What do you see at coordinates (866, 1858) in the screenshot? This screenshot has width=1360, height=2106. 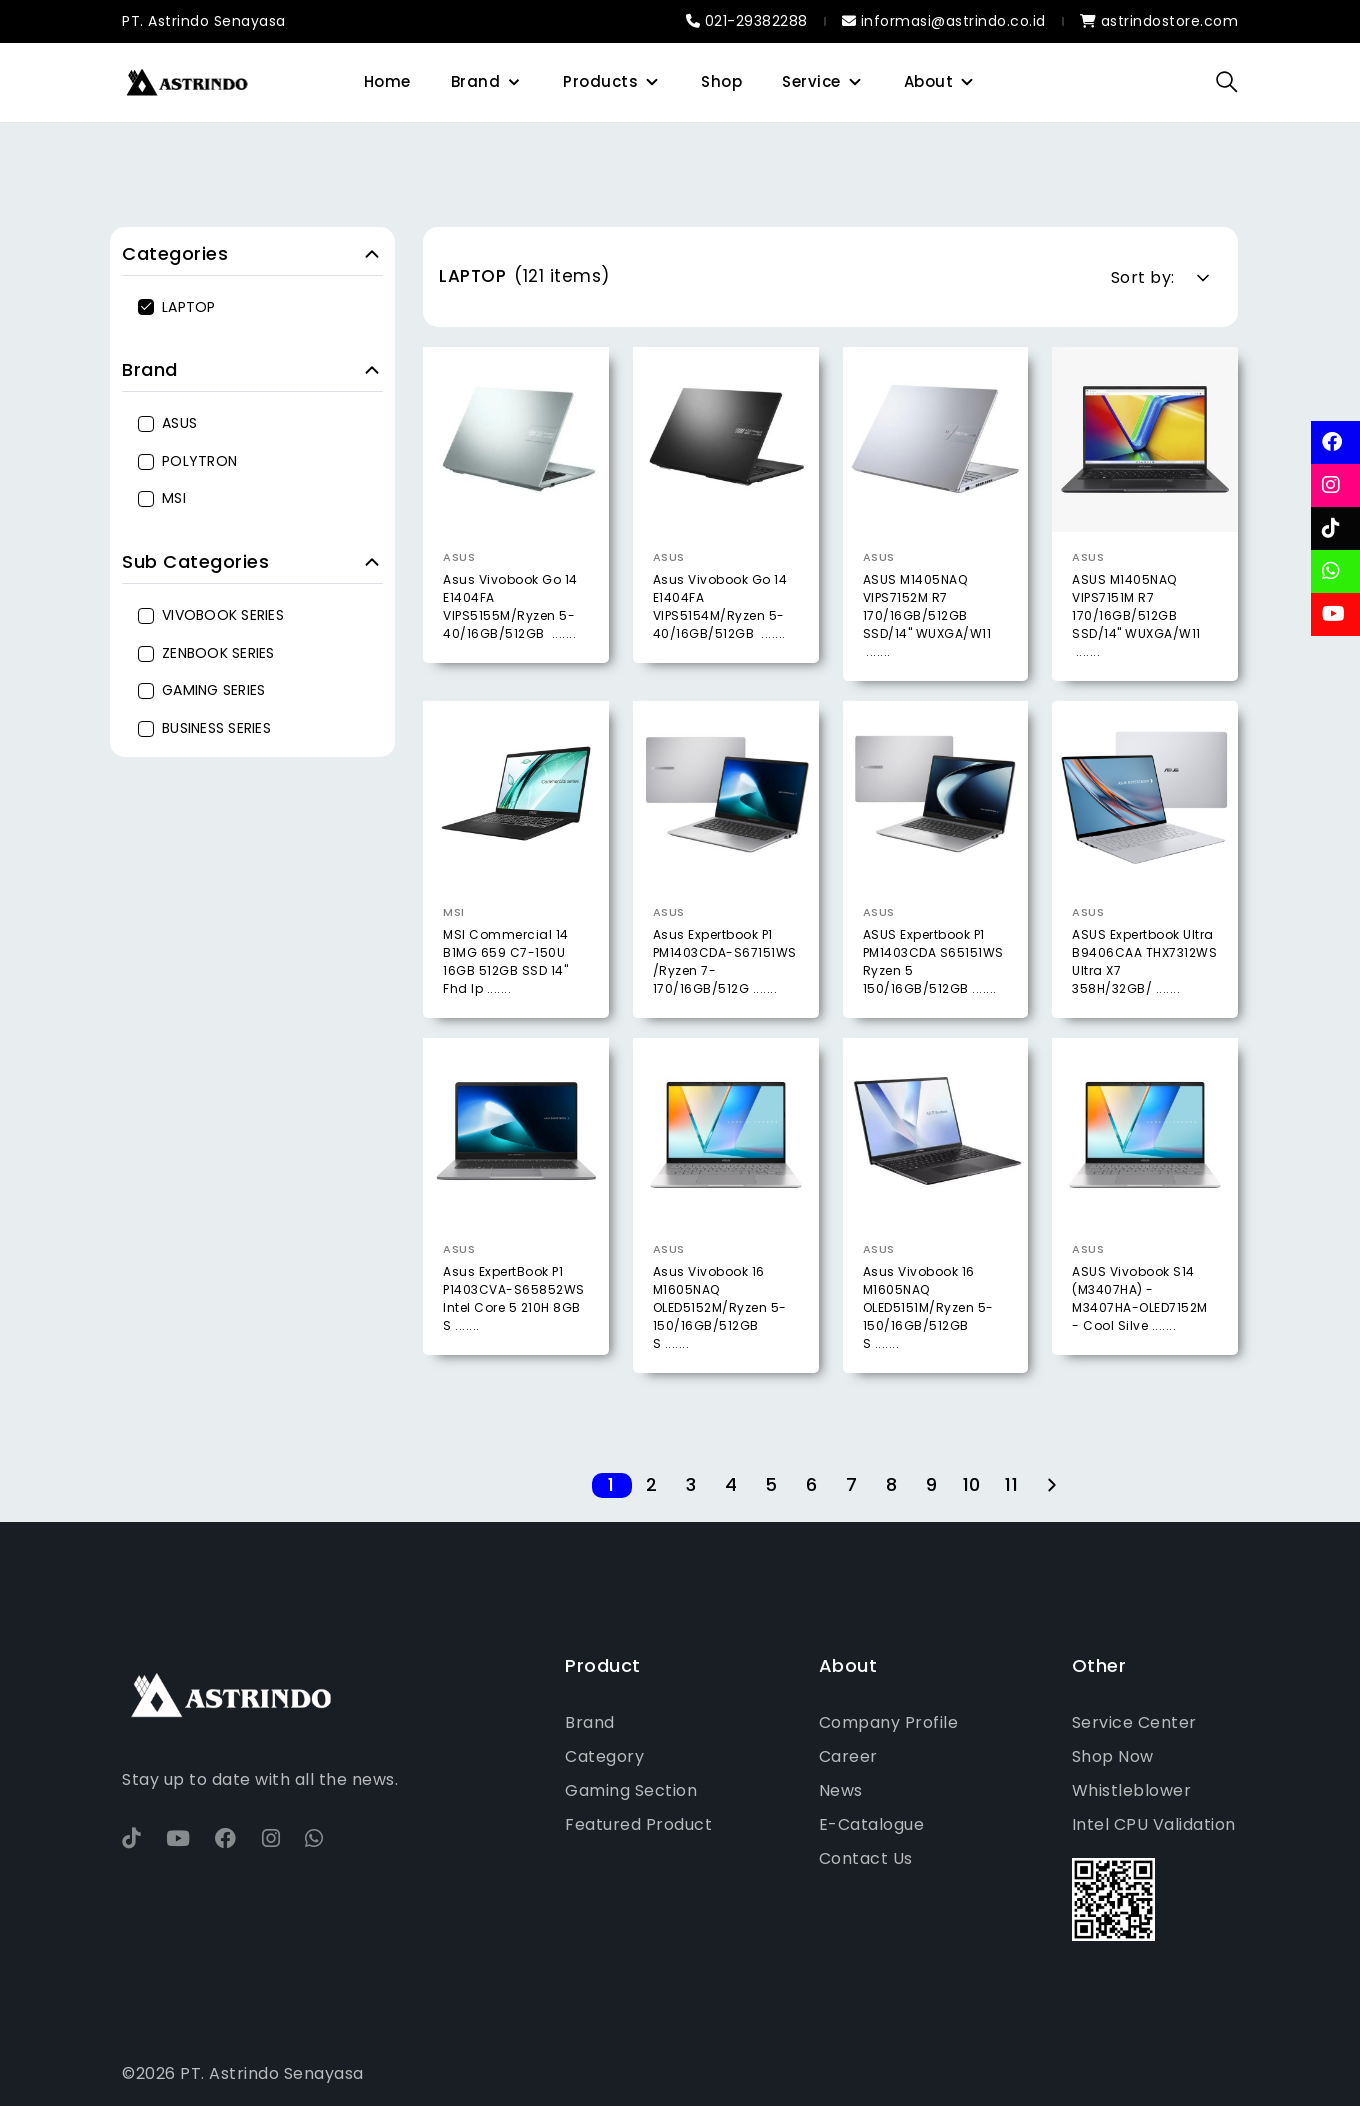 I see `Contact Us` at bounding box center [866, 1858].